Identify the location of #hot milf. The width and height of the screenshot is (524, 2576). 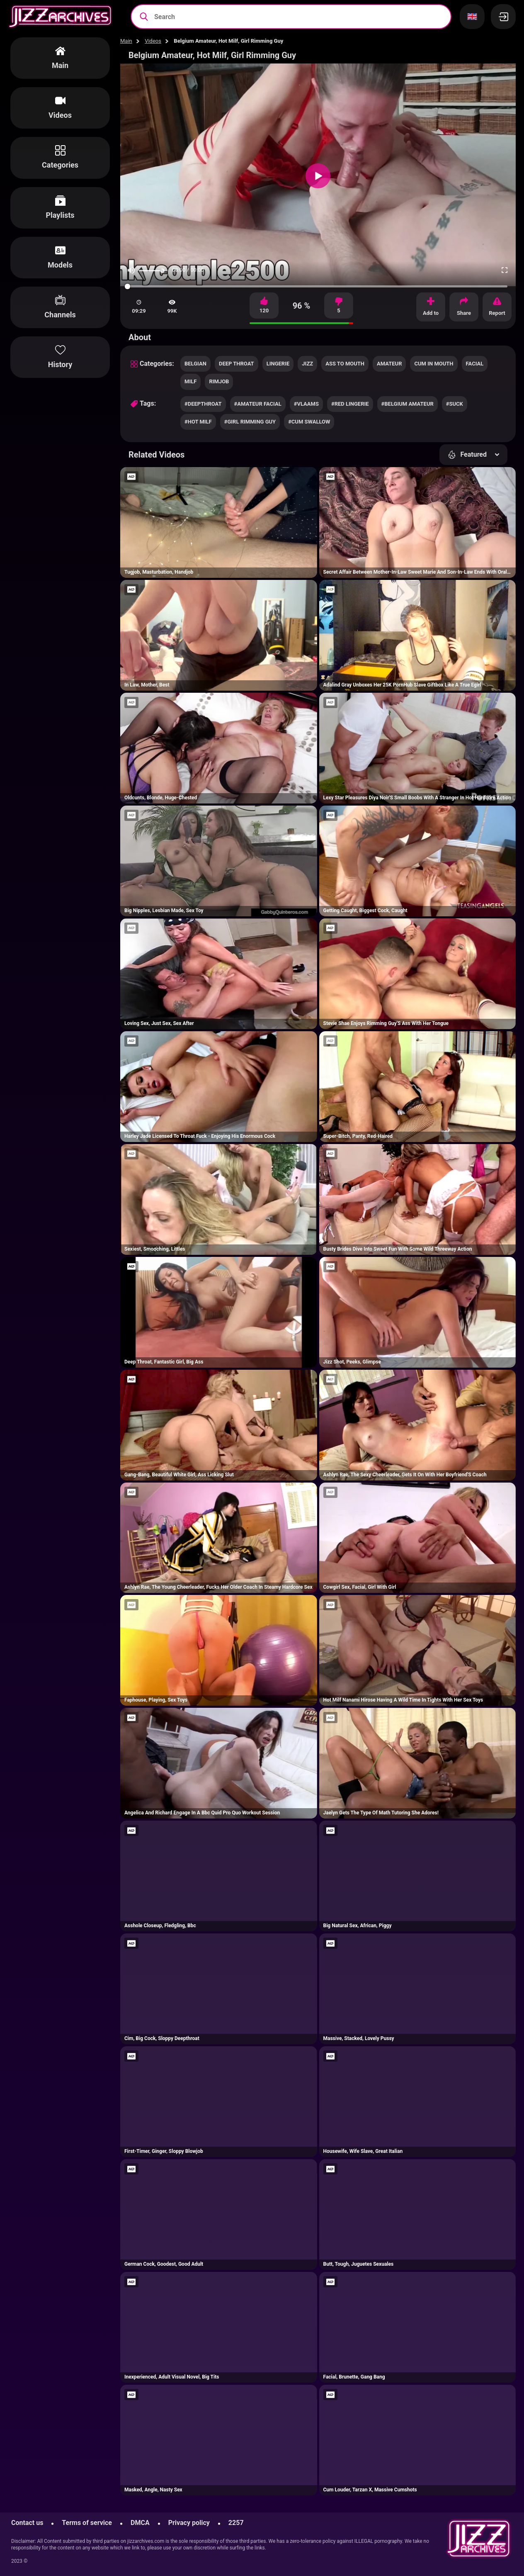
(198, 422).